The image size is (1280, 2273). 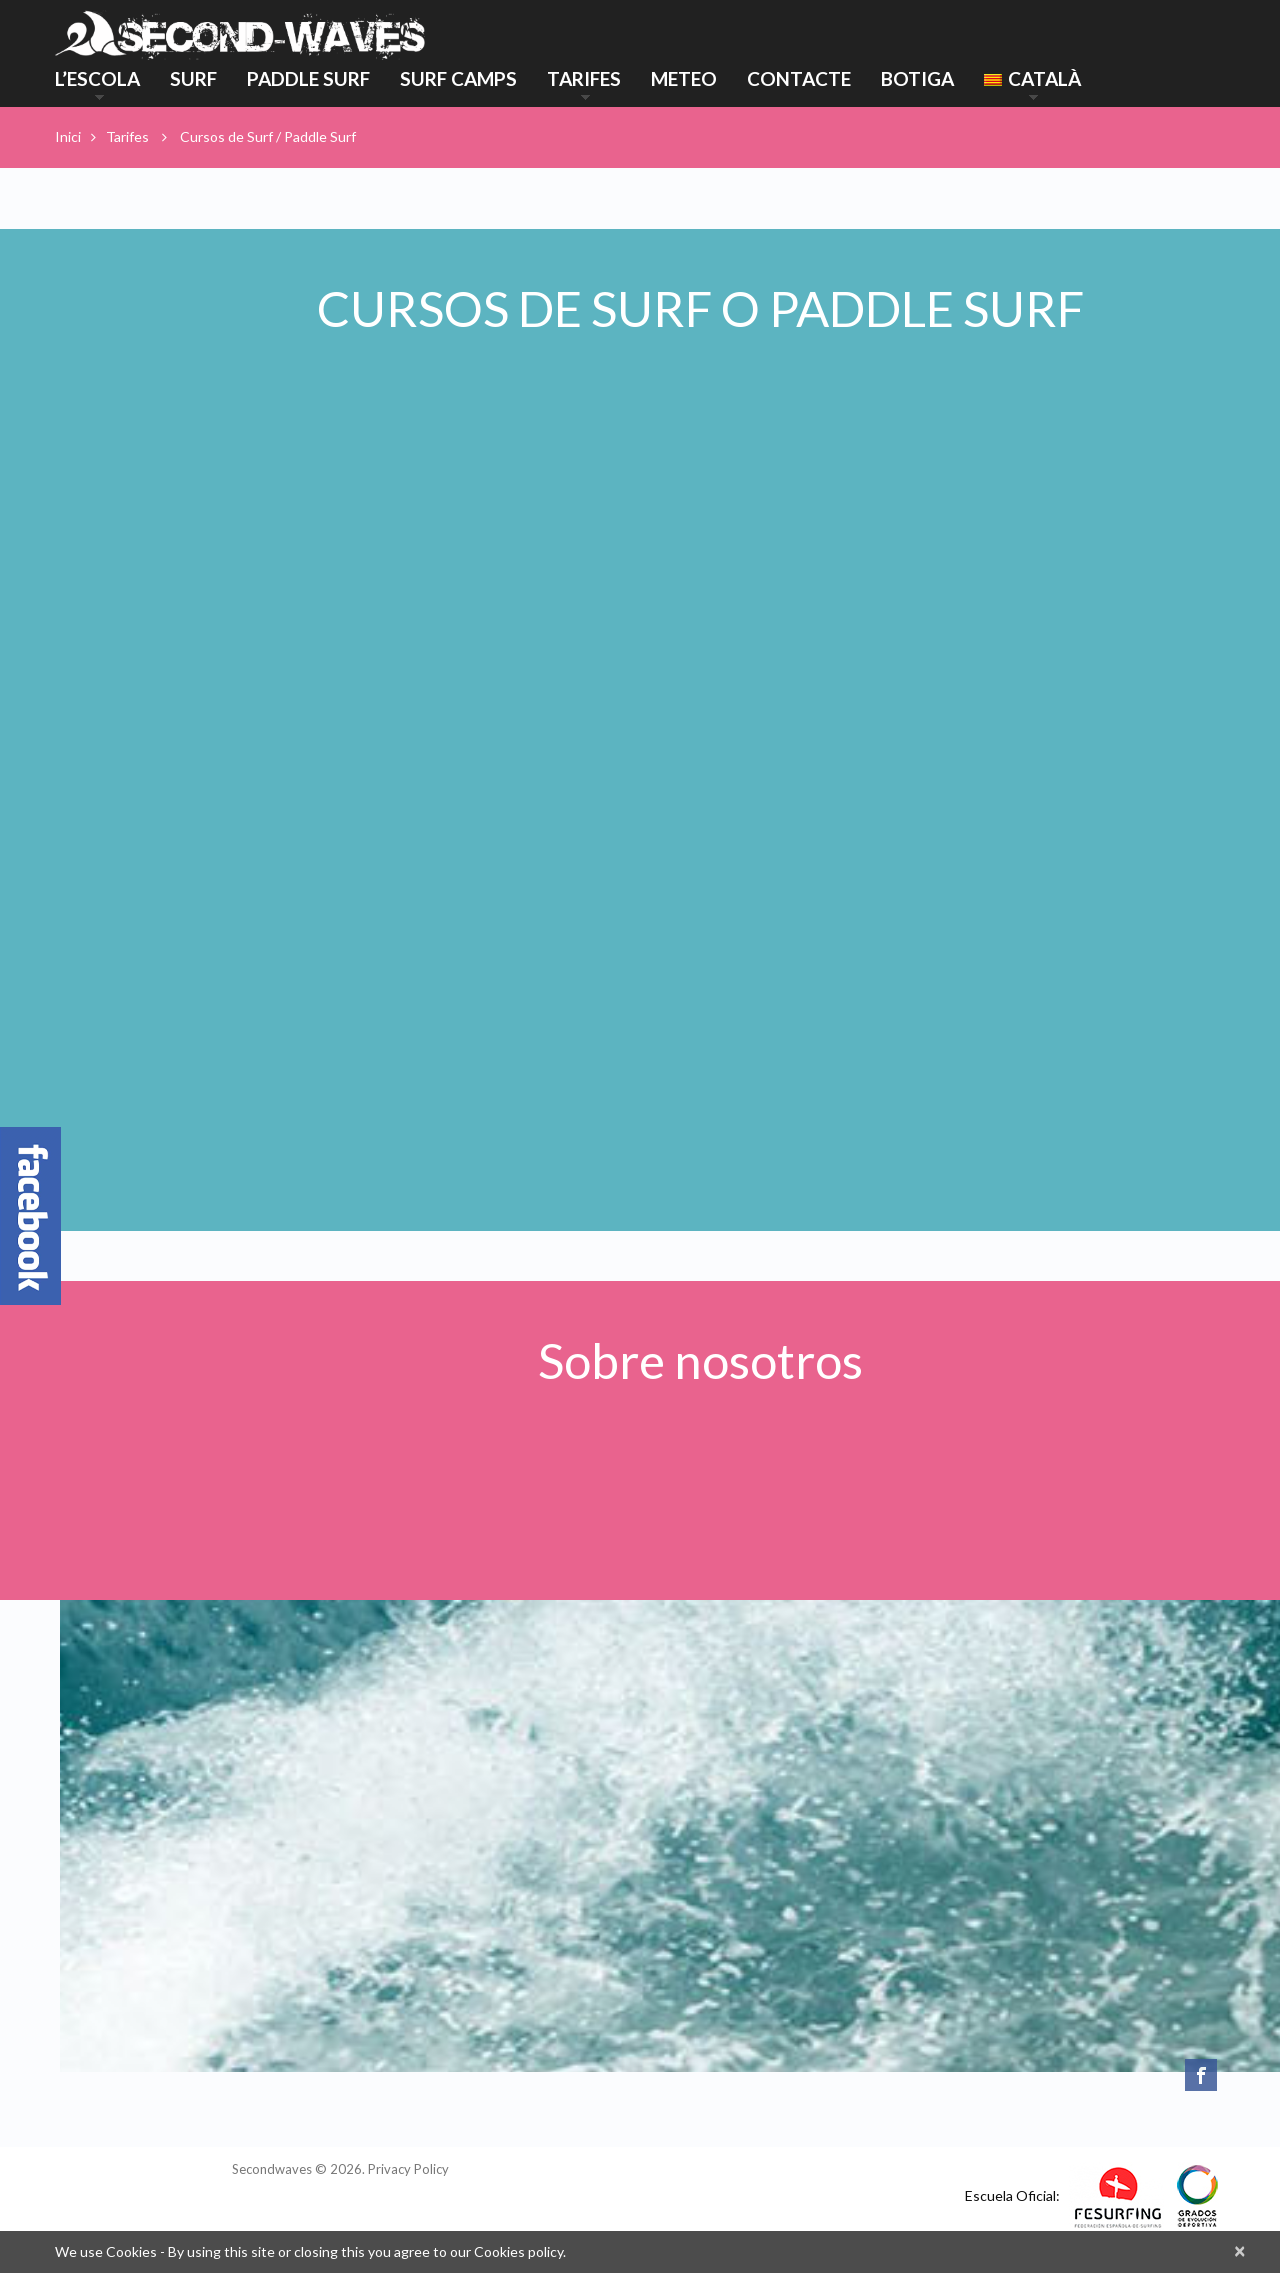 I want to click on Surf Camps, so click(x=458, y=78).